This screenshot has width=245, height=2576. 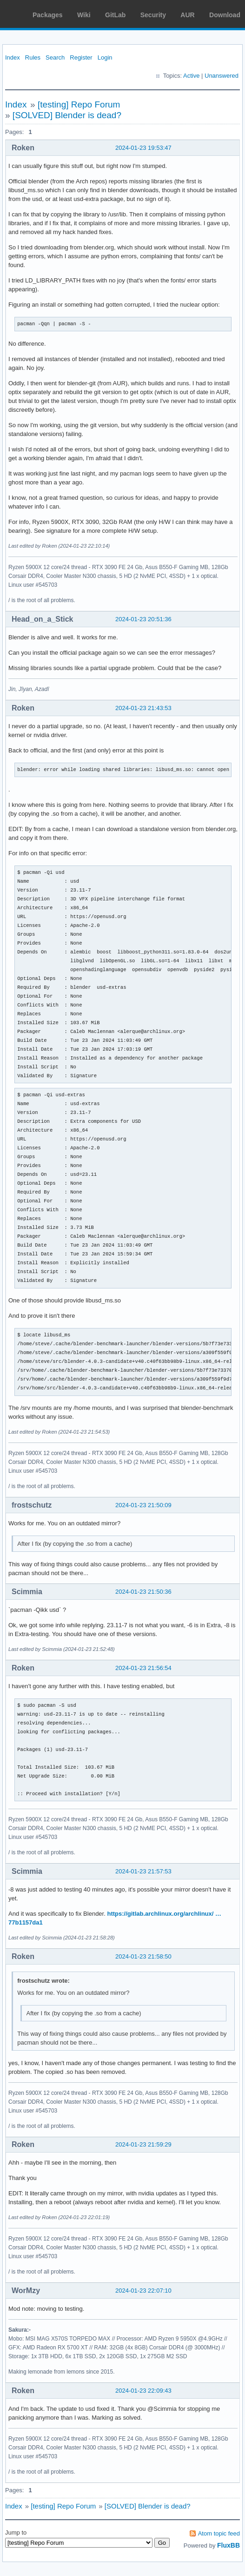 I want to click on 2024-01-23 19:53:47, so click(x=143, y=147).